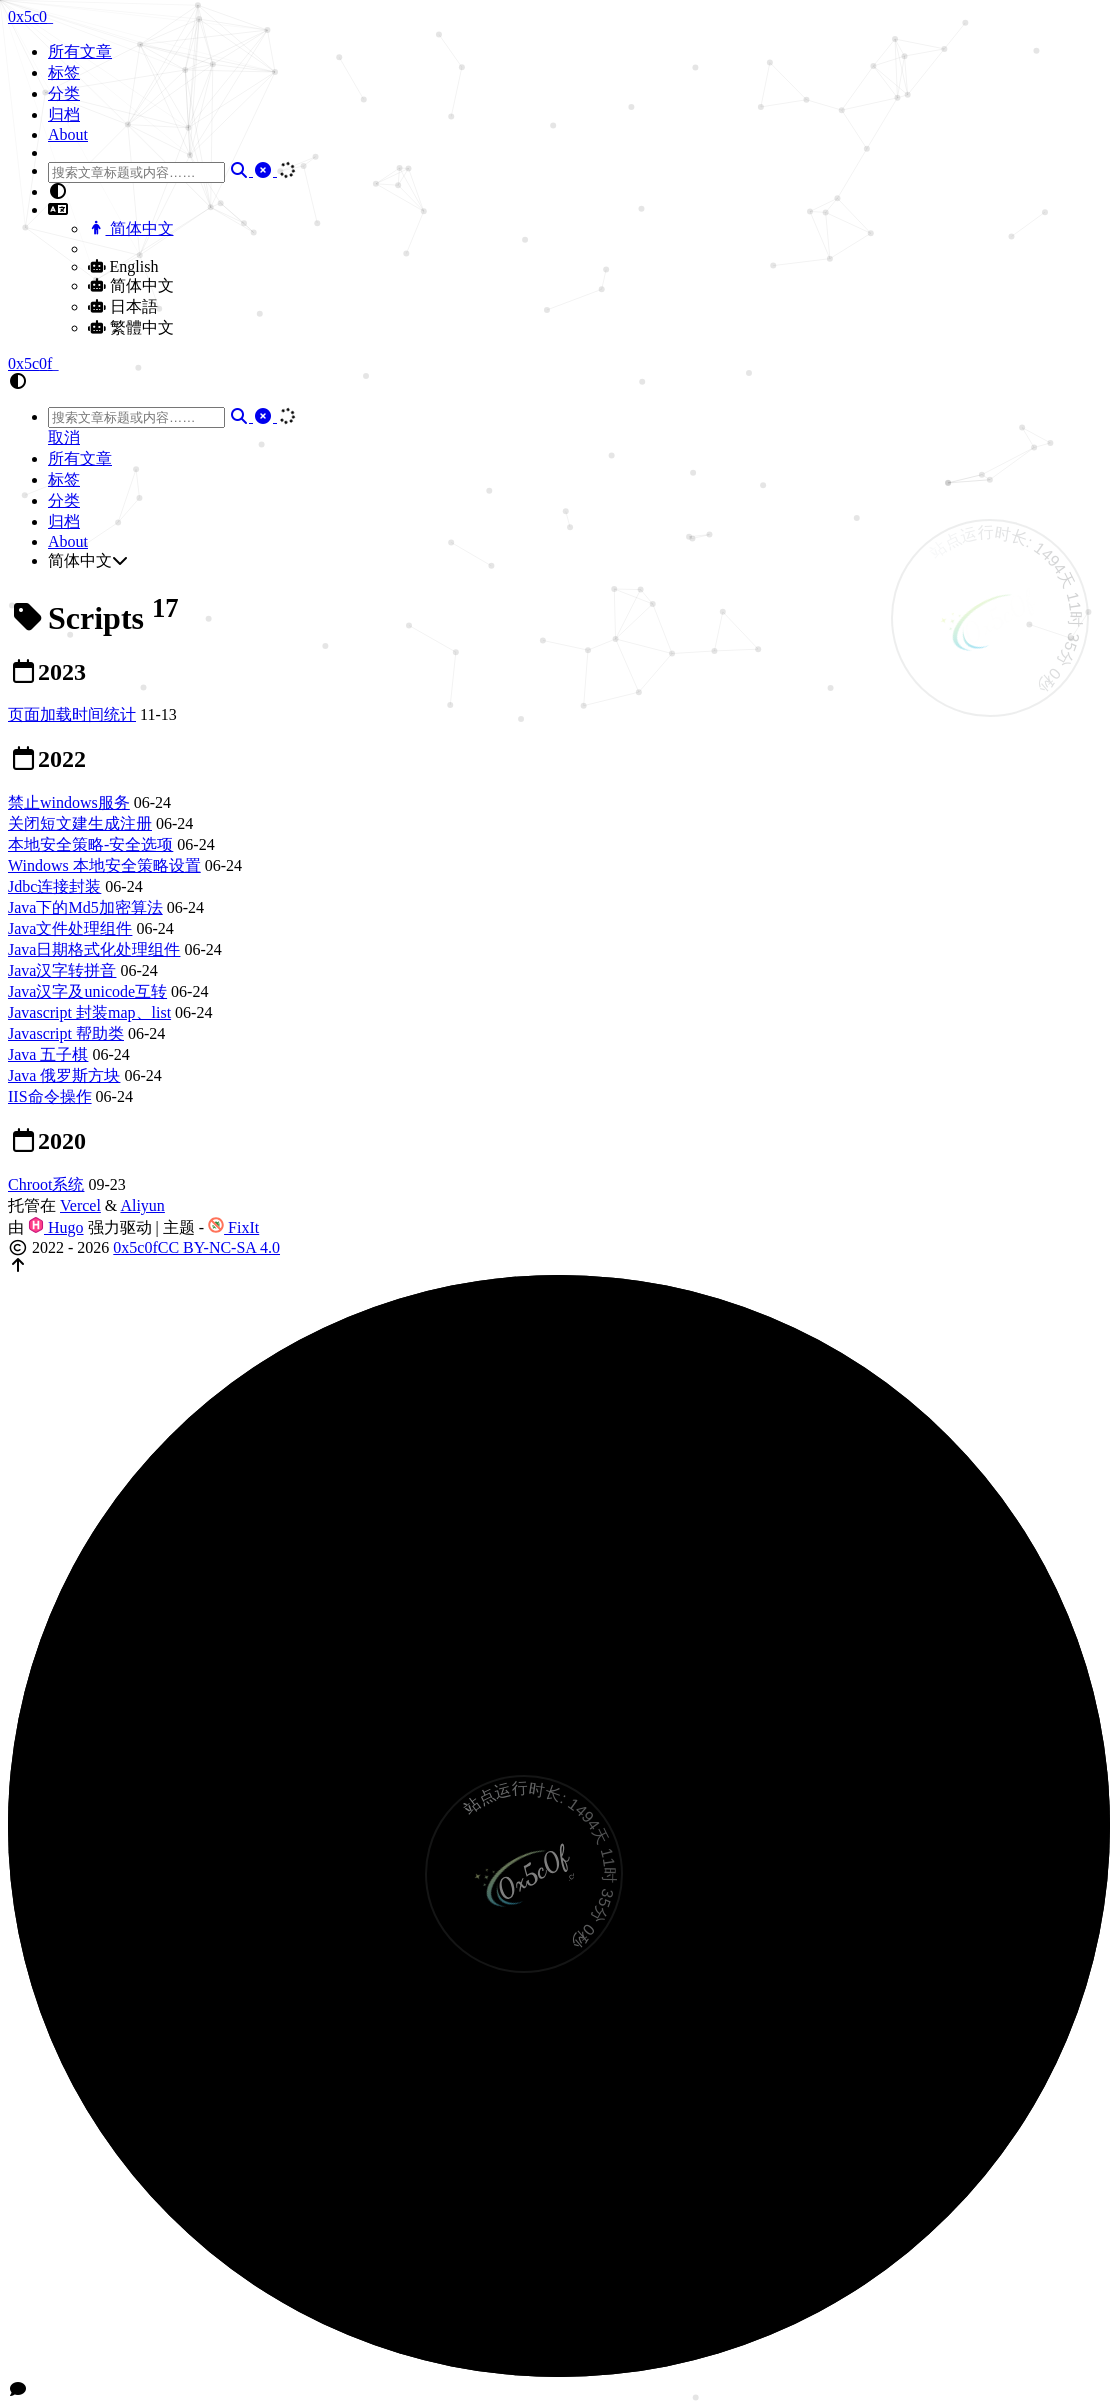 This screenshot has width=1118, height=2407. What do you see at coordinates (89, 1012) in the screenshot?
I see `Javascript 封装map、list` at bounding box center [89, 1012].